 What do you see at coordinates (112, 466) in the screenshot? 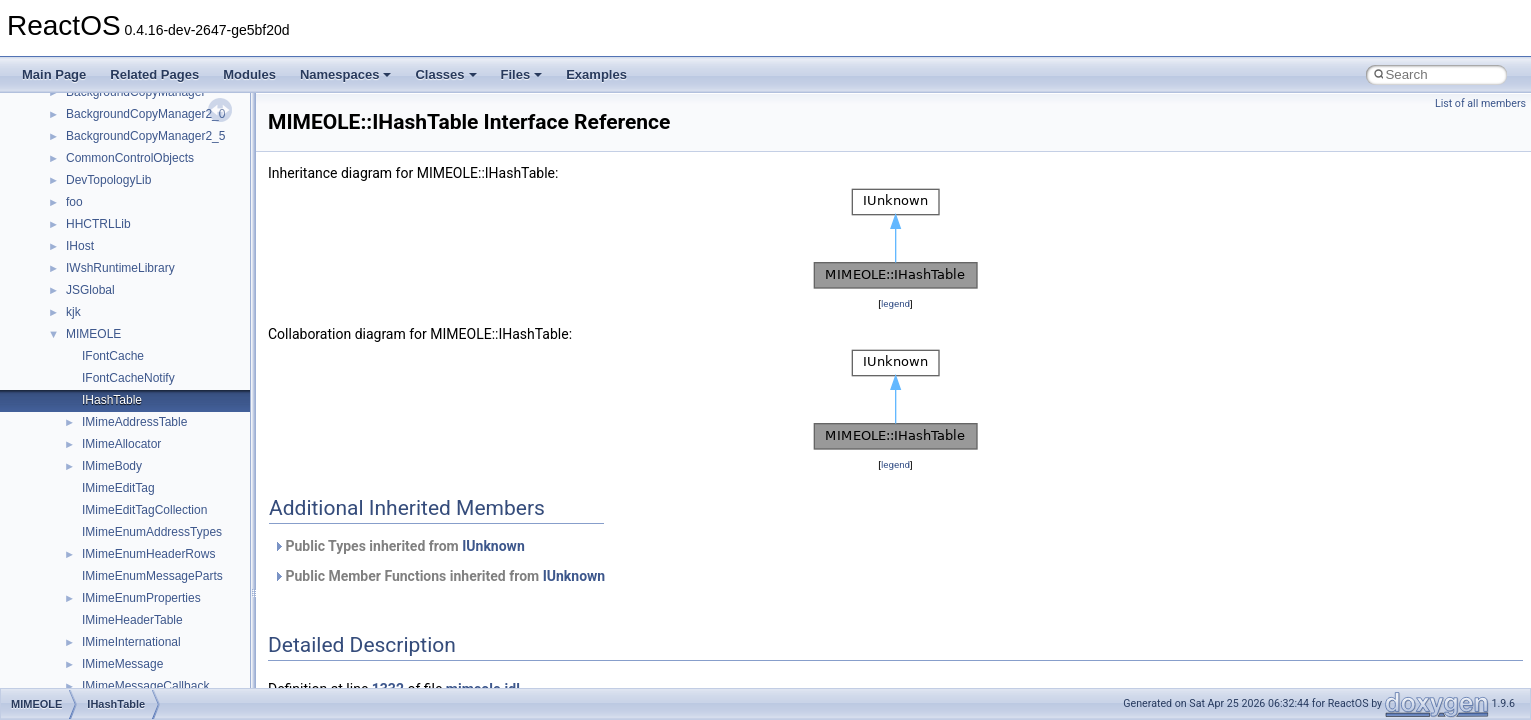
I see `IMimeBody` at bounding box center [112, 466].